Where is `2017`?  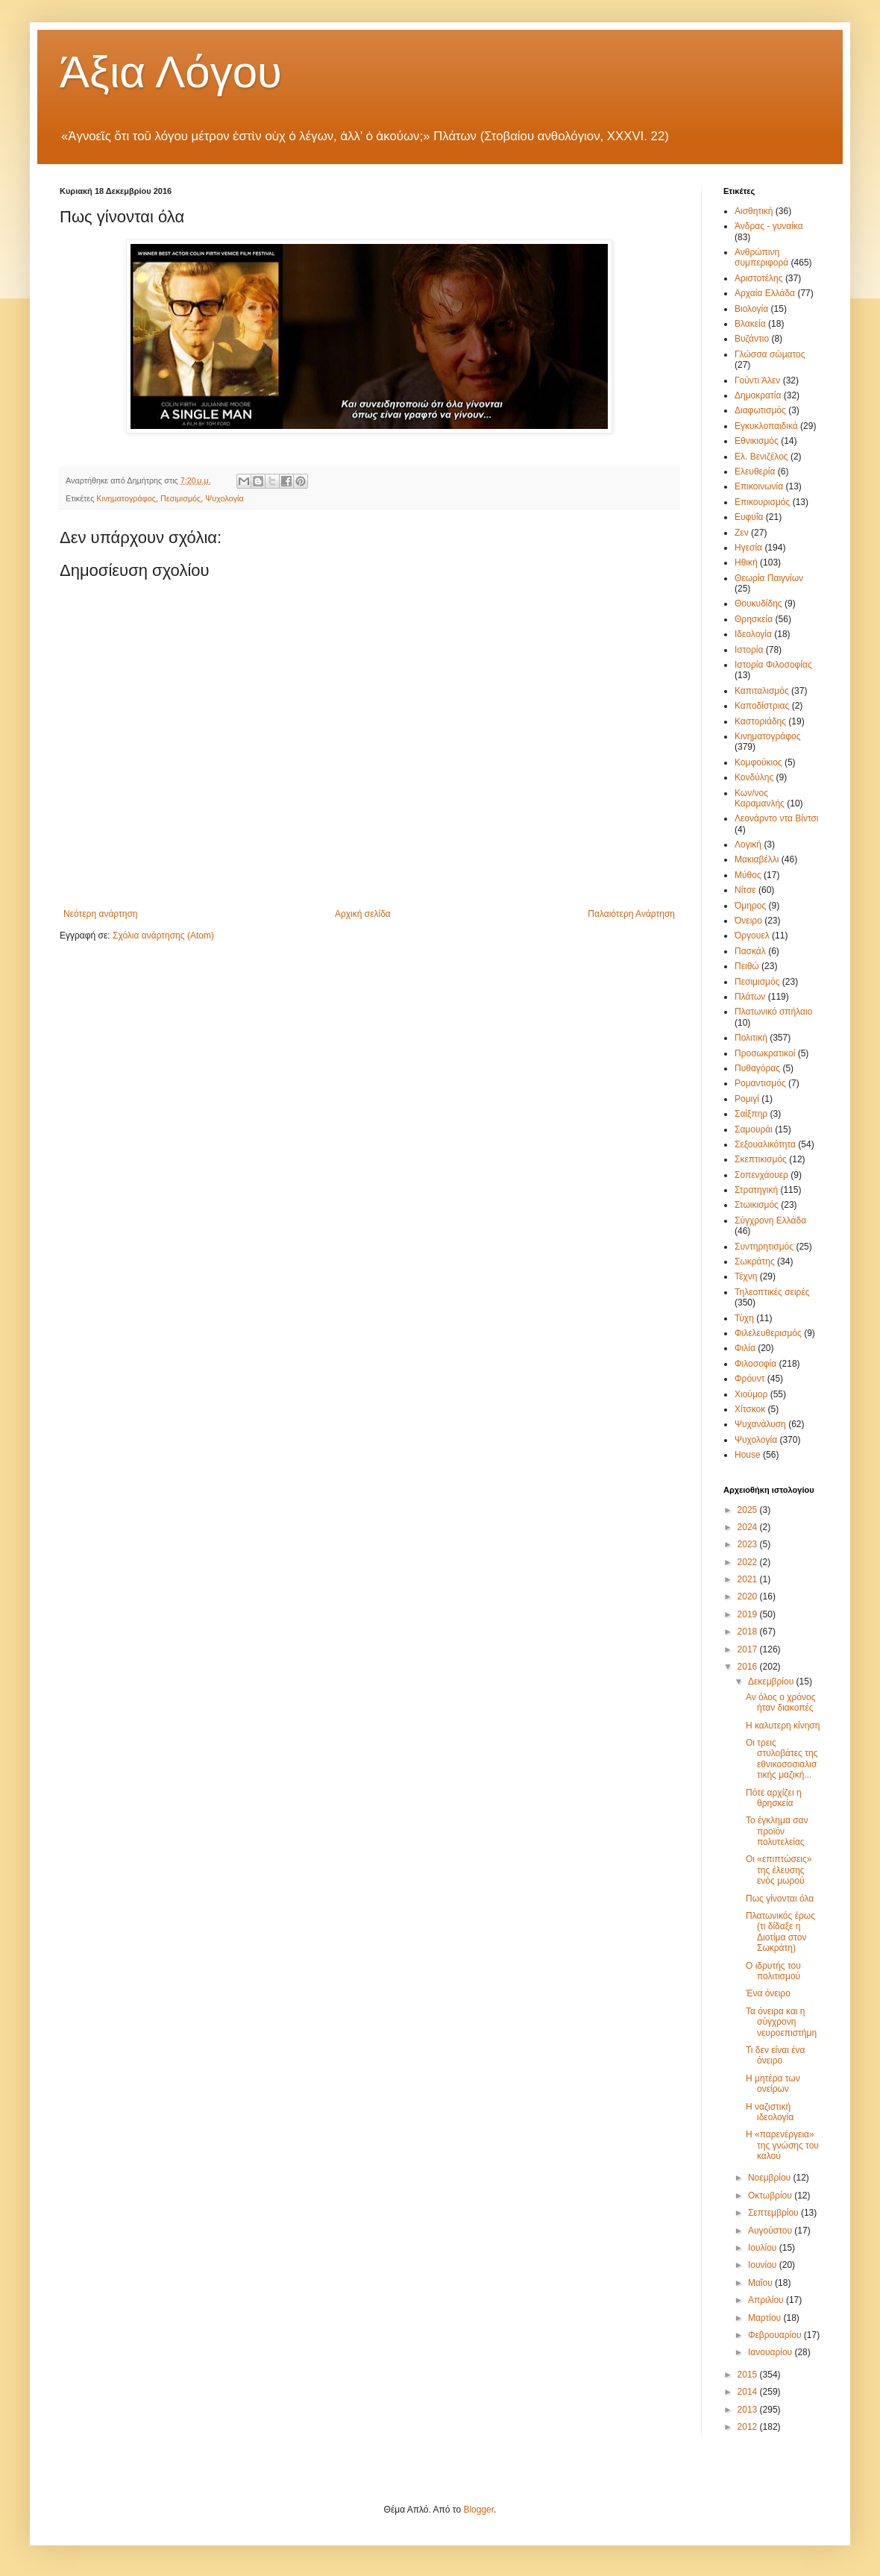 2017 is located at coordinates (749, 1649).